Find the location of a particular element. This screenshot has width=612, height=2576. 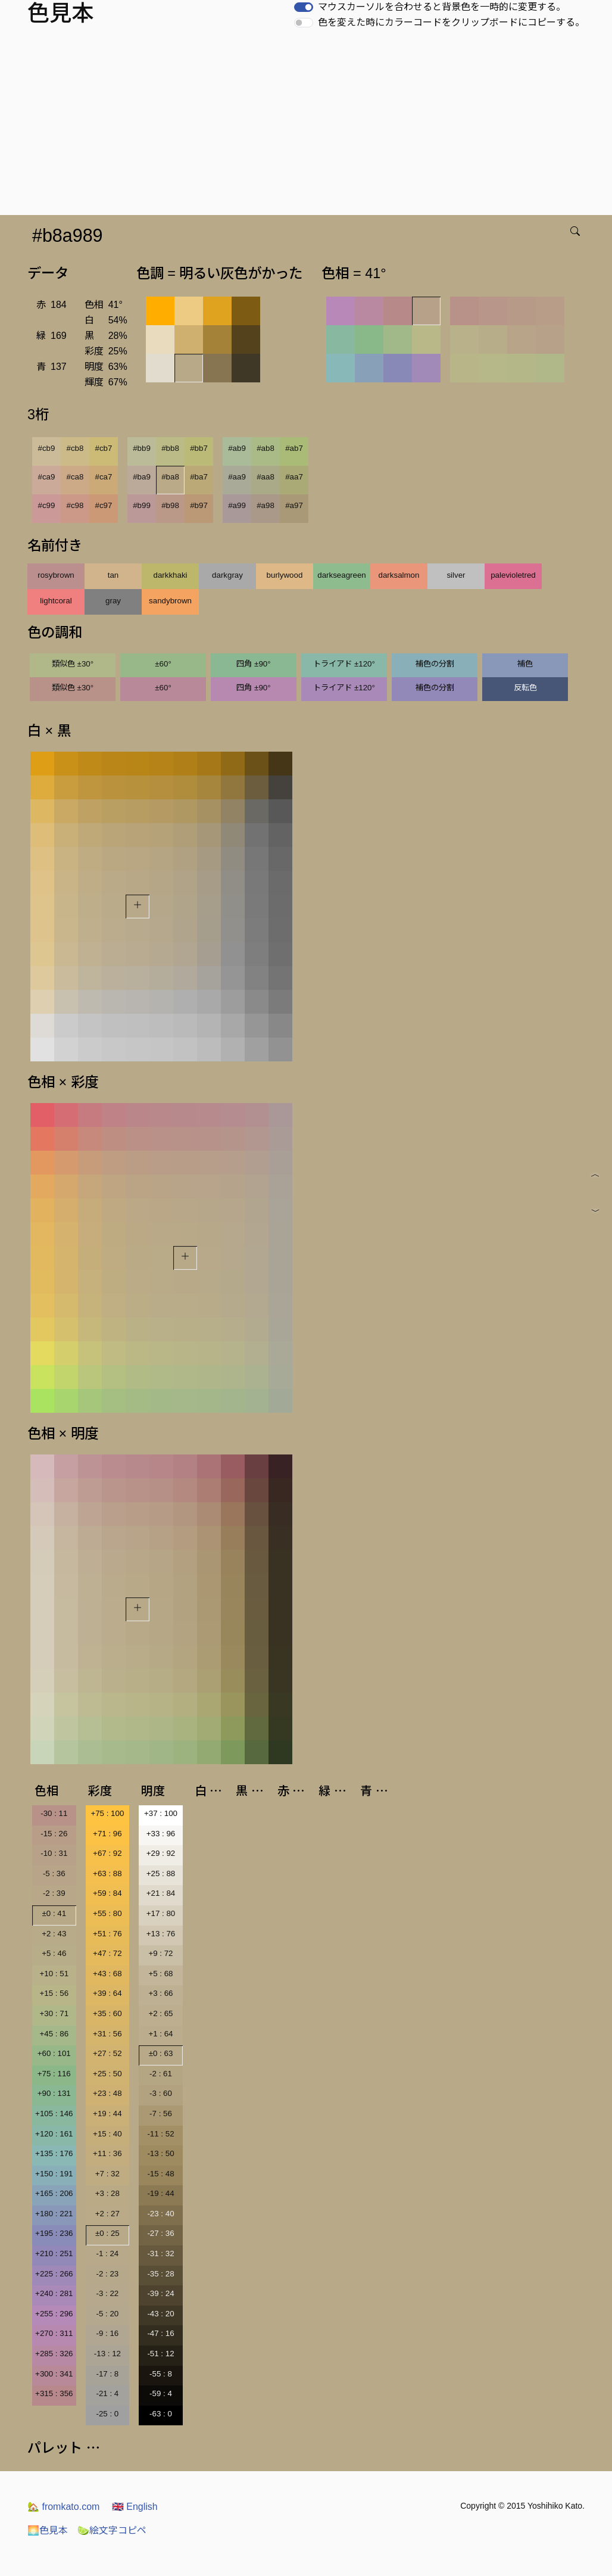

+165 : 206 is located at coordinates (54, 2193).